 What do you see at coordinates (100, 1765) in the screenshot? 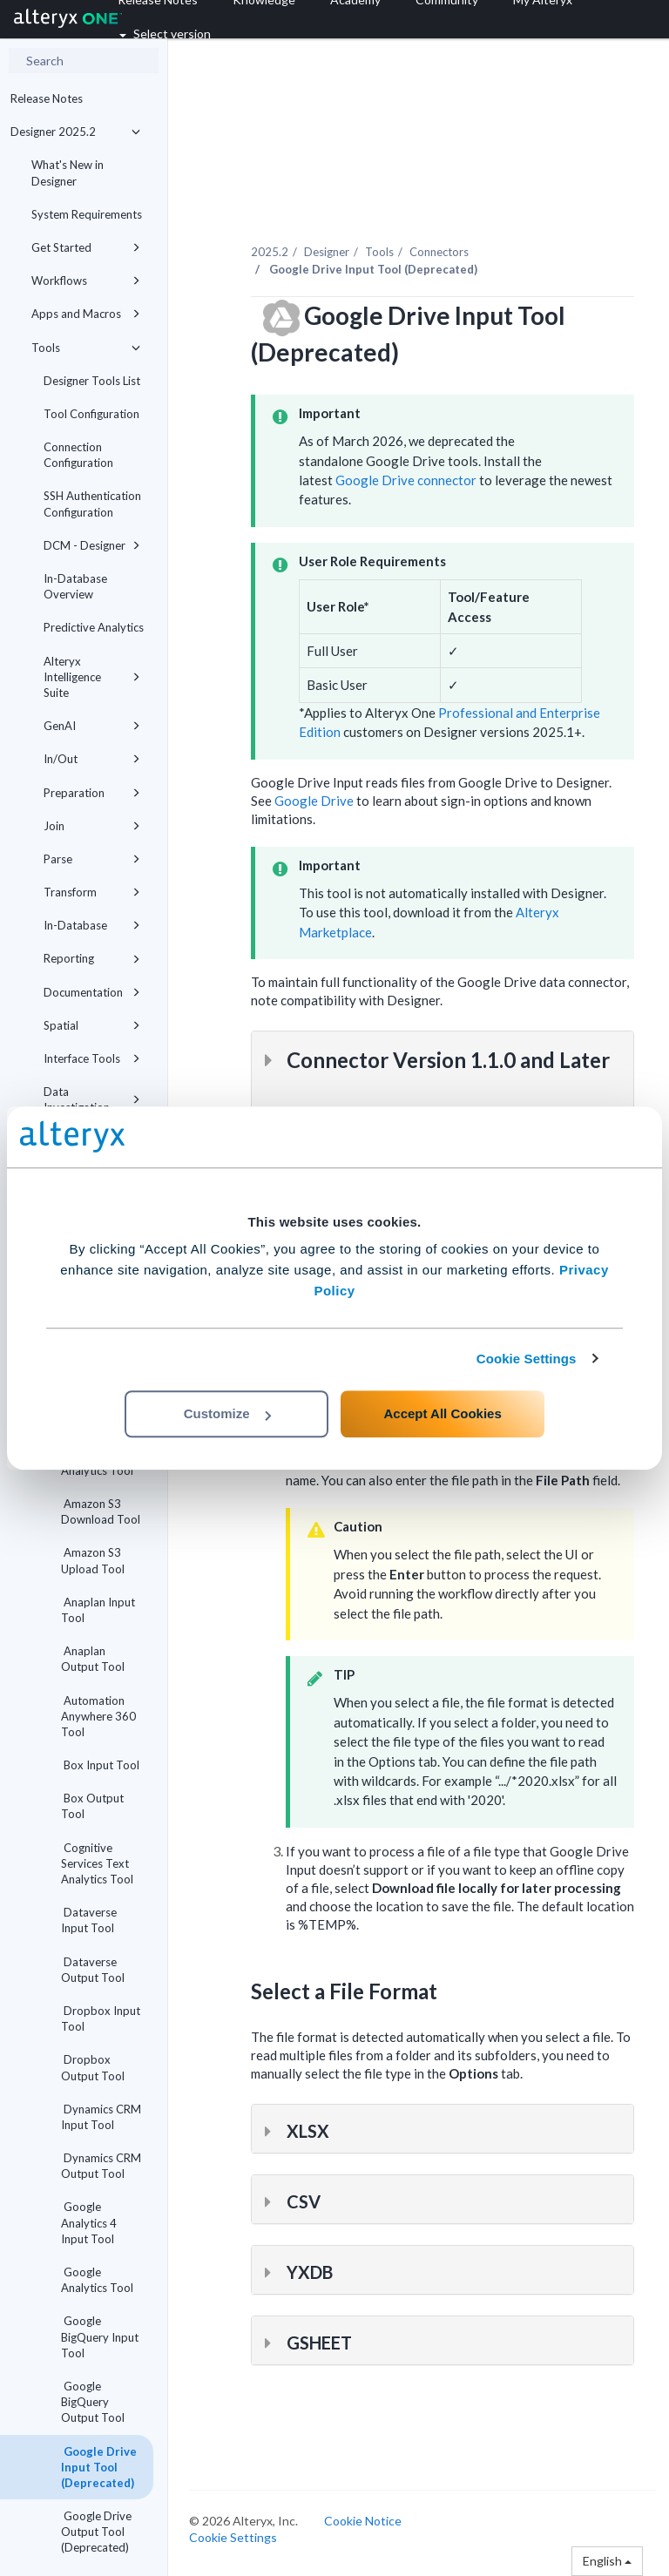
I see `Box Input Tool` at bounding box center [100, 1765].